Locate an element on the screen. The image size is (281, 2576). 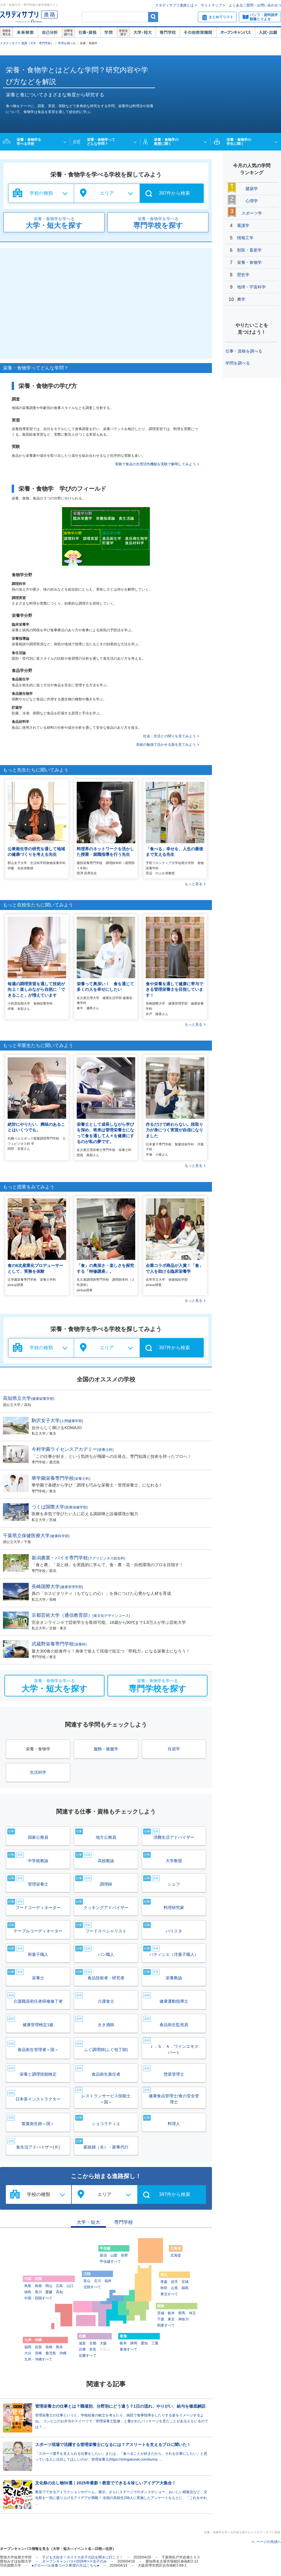
奈良 is located at coordinates (92, 2349).